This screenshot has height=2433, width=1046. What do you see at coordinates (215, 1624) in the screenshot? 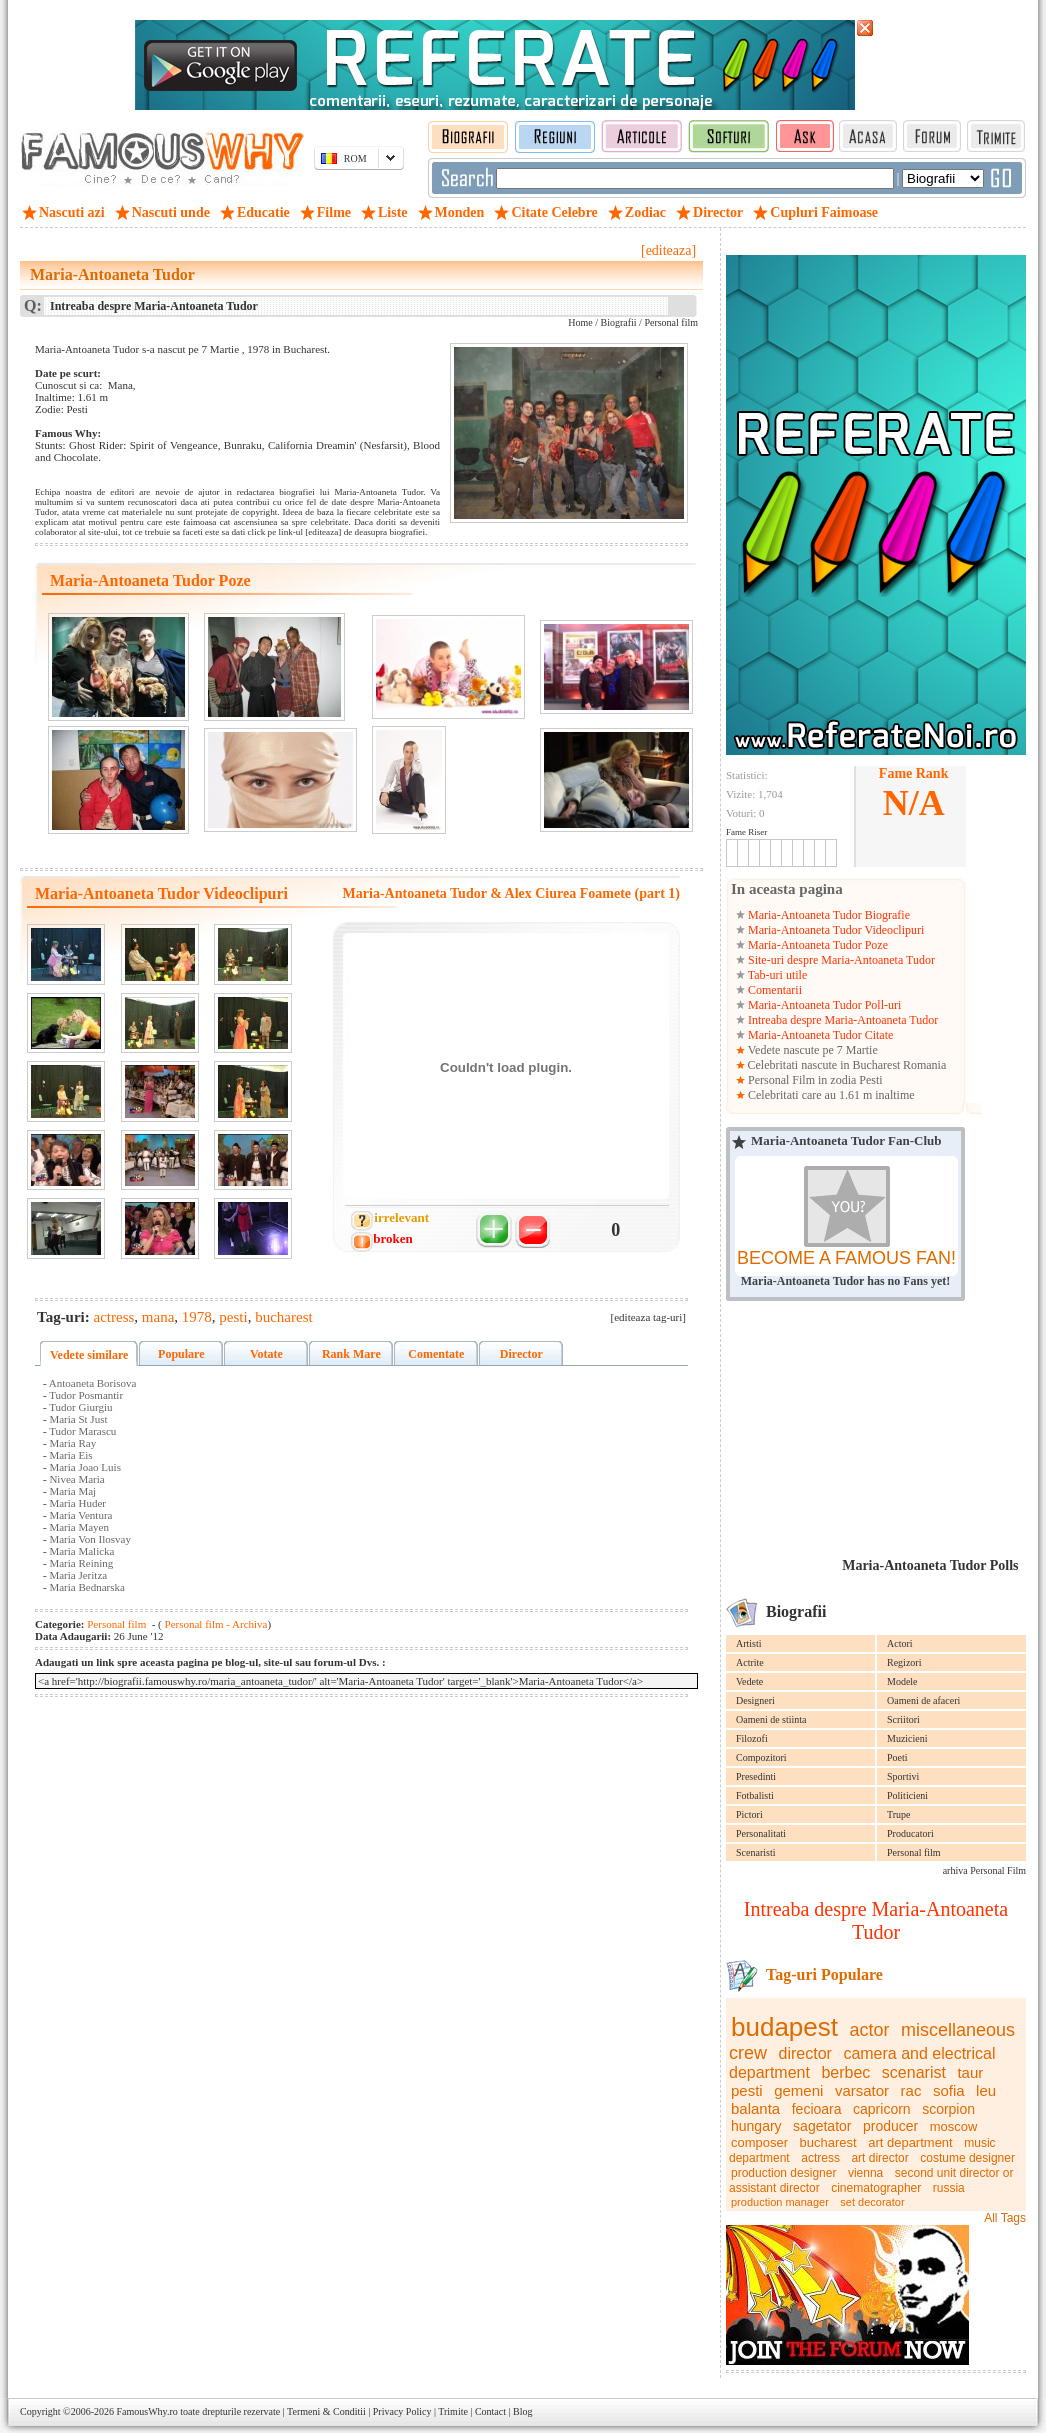
I see `Personal film - Archiva` at bounding box center [215, 1624].